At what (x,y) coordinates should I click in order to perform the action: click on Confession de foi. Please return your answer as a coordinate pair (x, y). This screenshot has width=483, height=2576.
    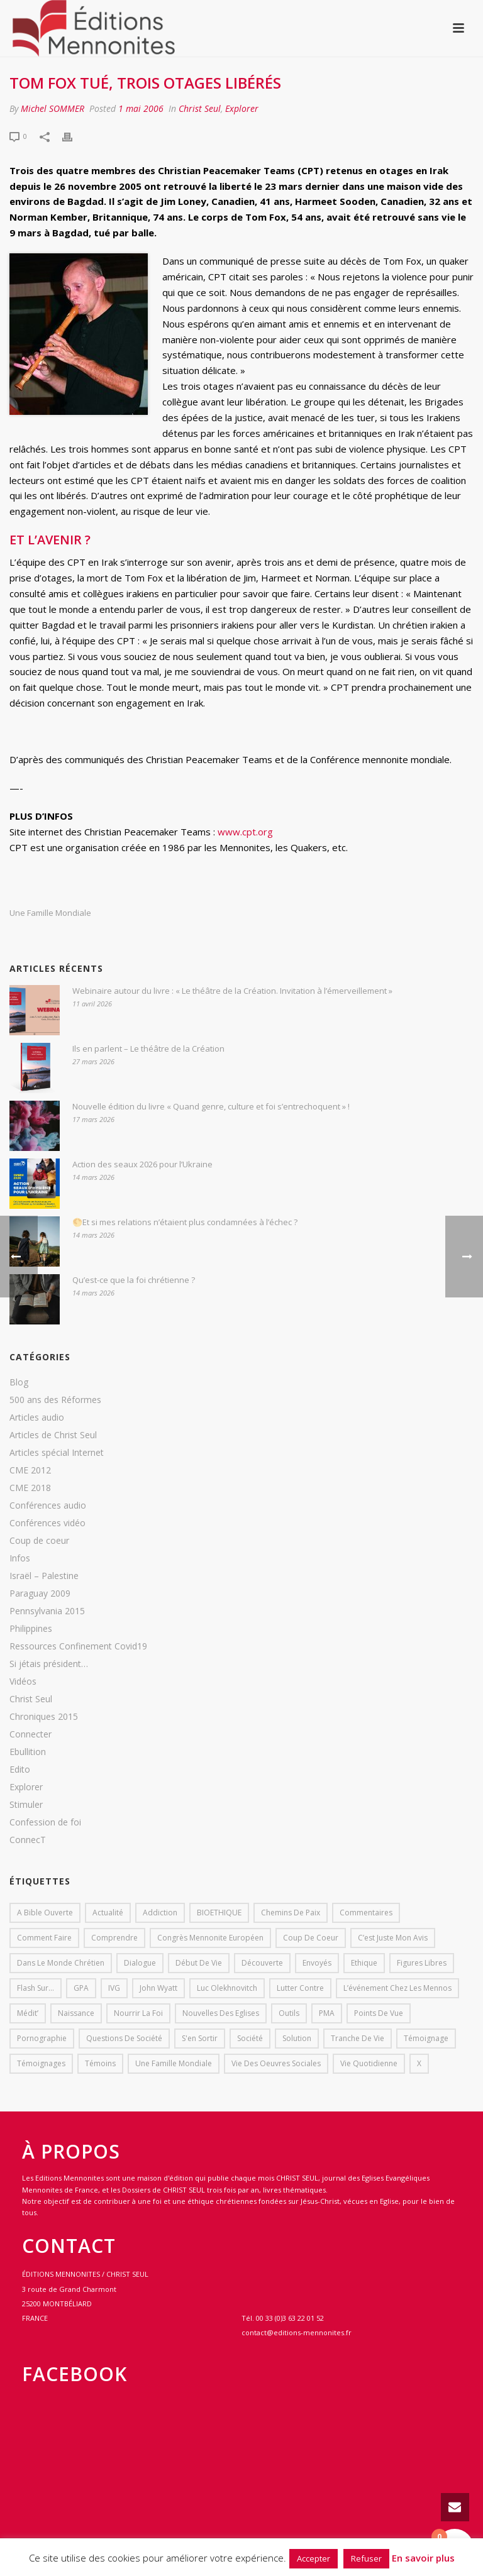
    Looking at the image, I should click on (45, 1822).